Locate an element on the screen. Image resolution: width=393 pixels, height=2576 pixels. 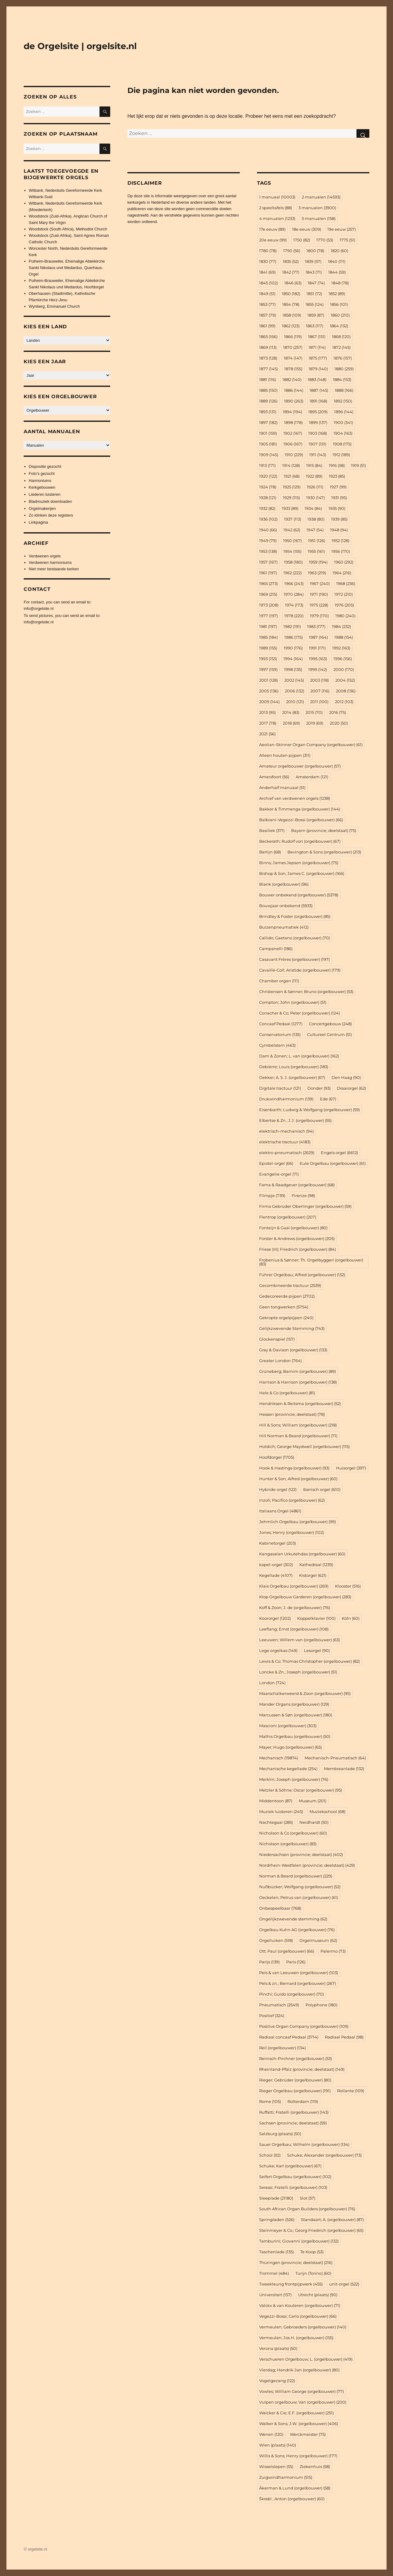
Schuke; Karl (orgelbouwer) [Schuke; Karl (orgelbouwer) (67 items)] is located at coordinates (290, 2165).